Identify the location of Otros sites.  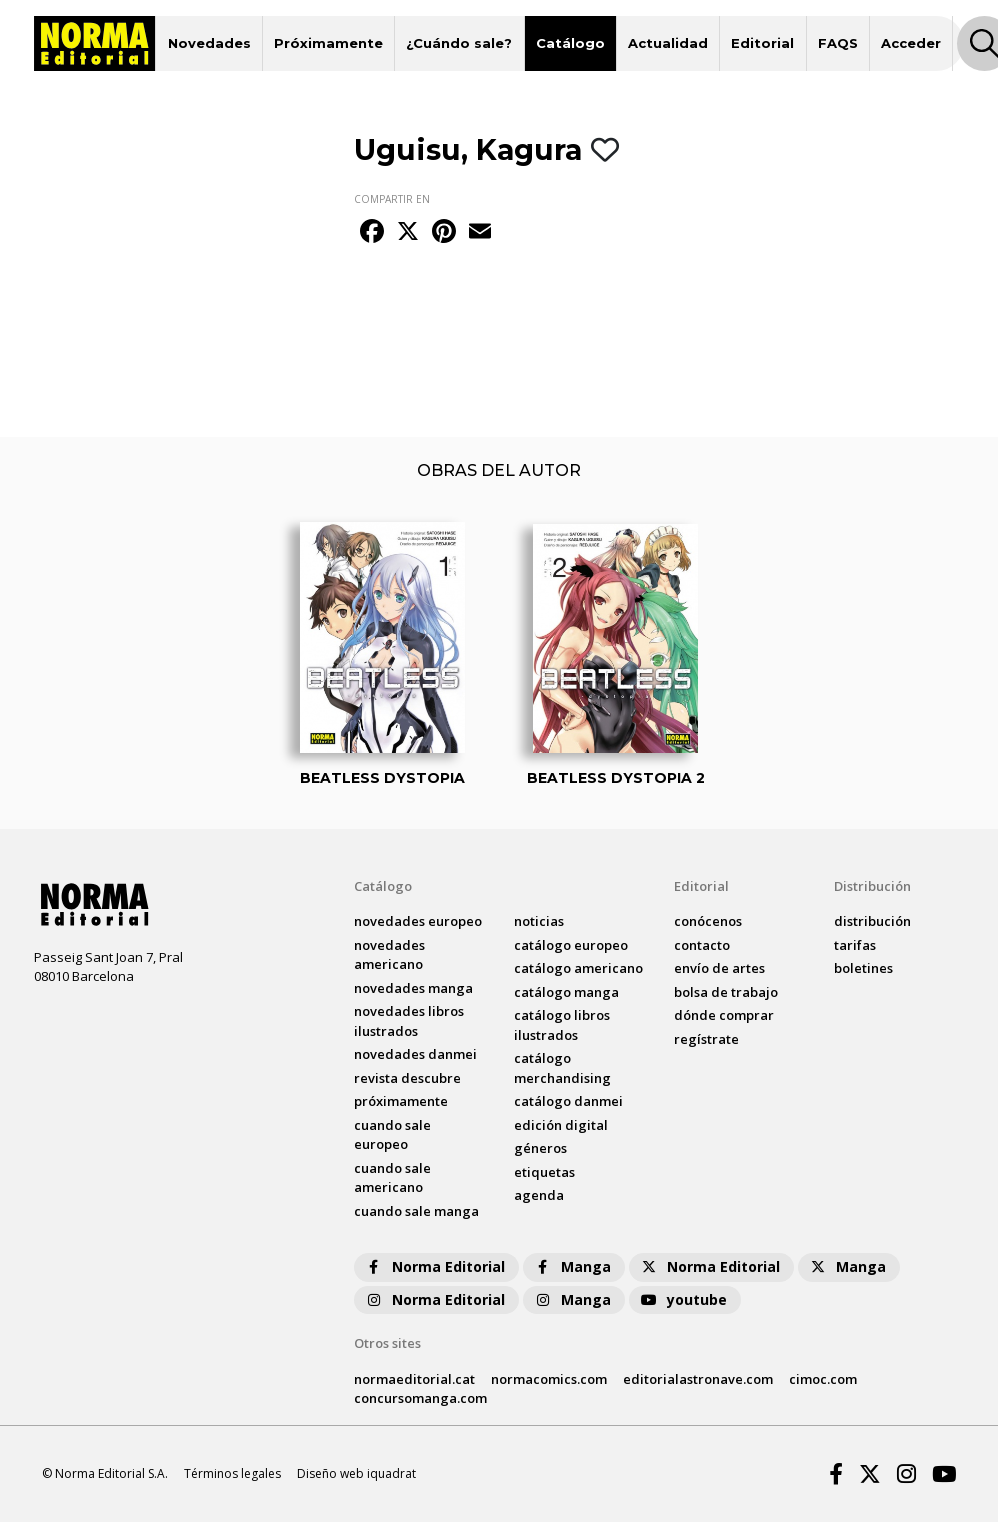
(387, 1343).